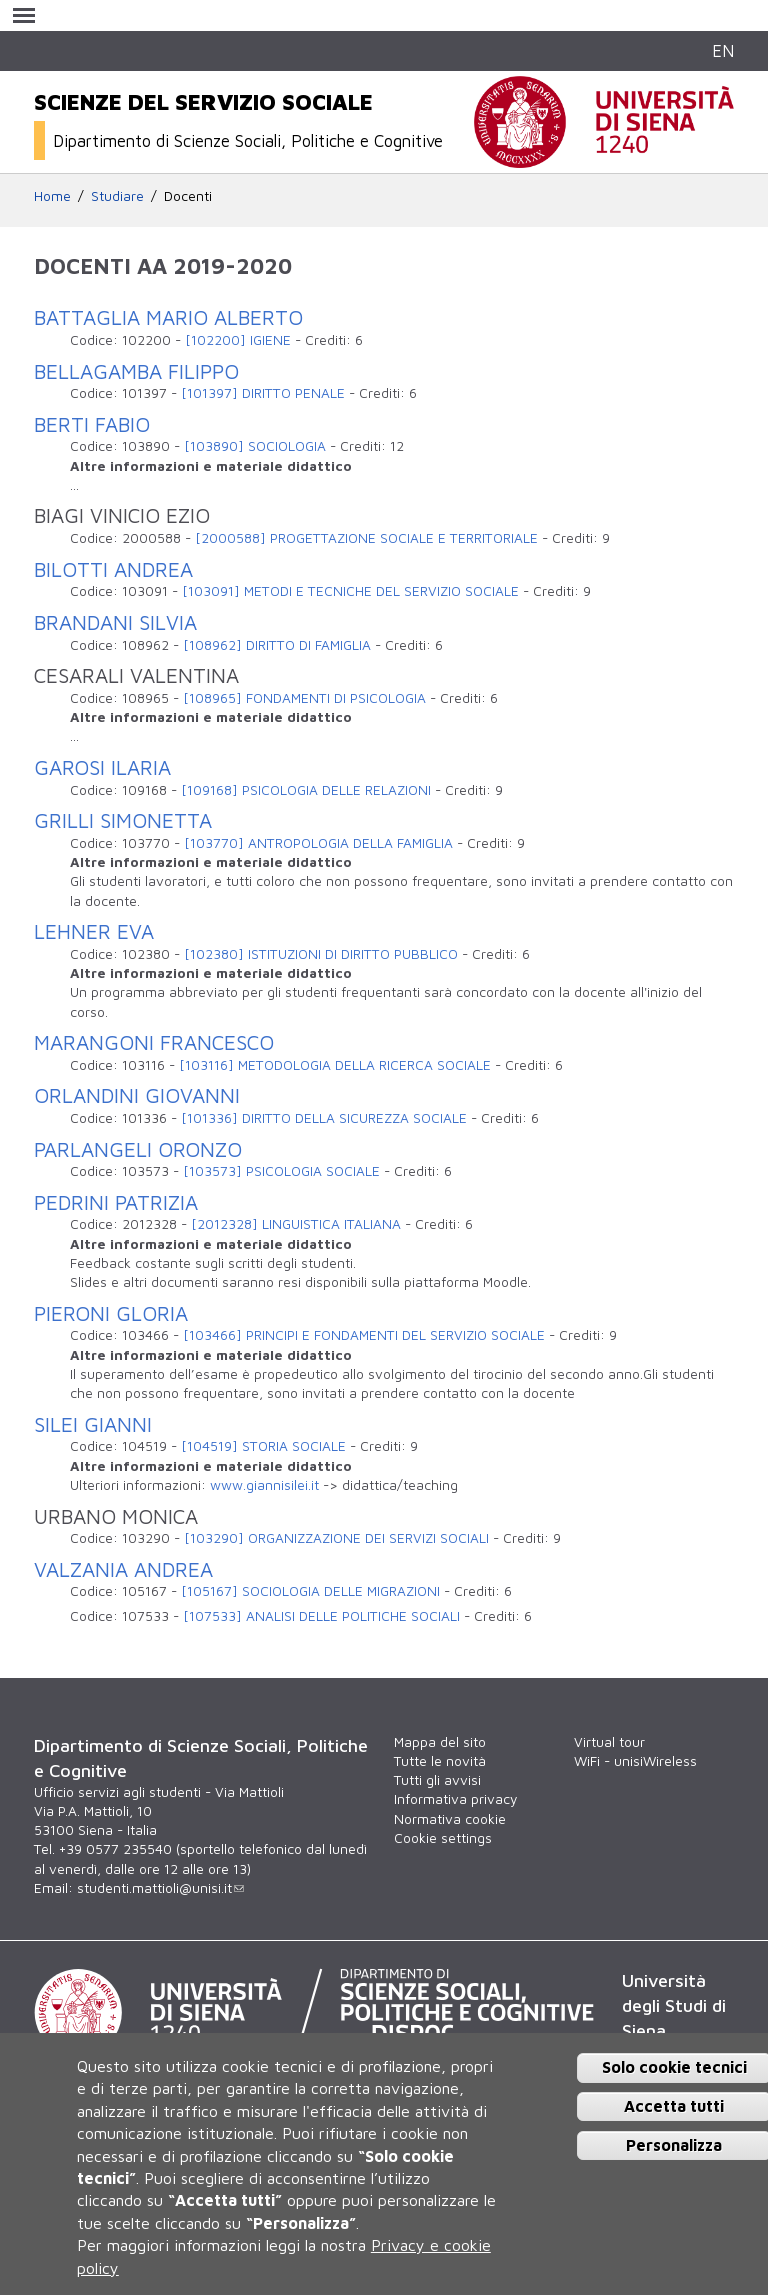  I want to click on BILOTTI ANDREA, so click(113, 569).